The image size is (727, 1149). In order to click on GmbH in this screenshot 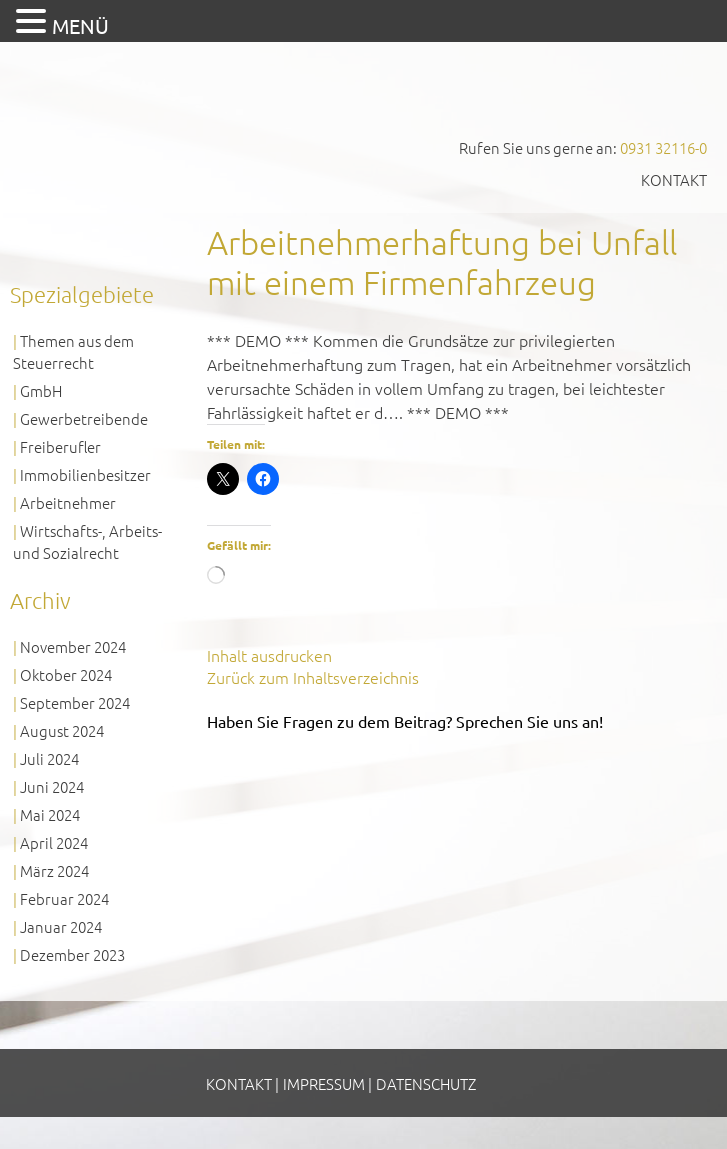, I will do `click(41, 390)`.